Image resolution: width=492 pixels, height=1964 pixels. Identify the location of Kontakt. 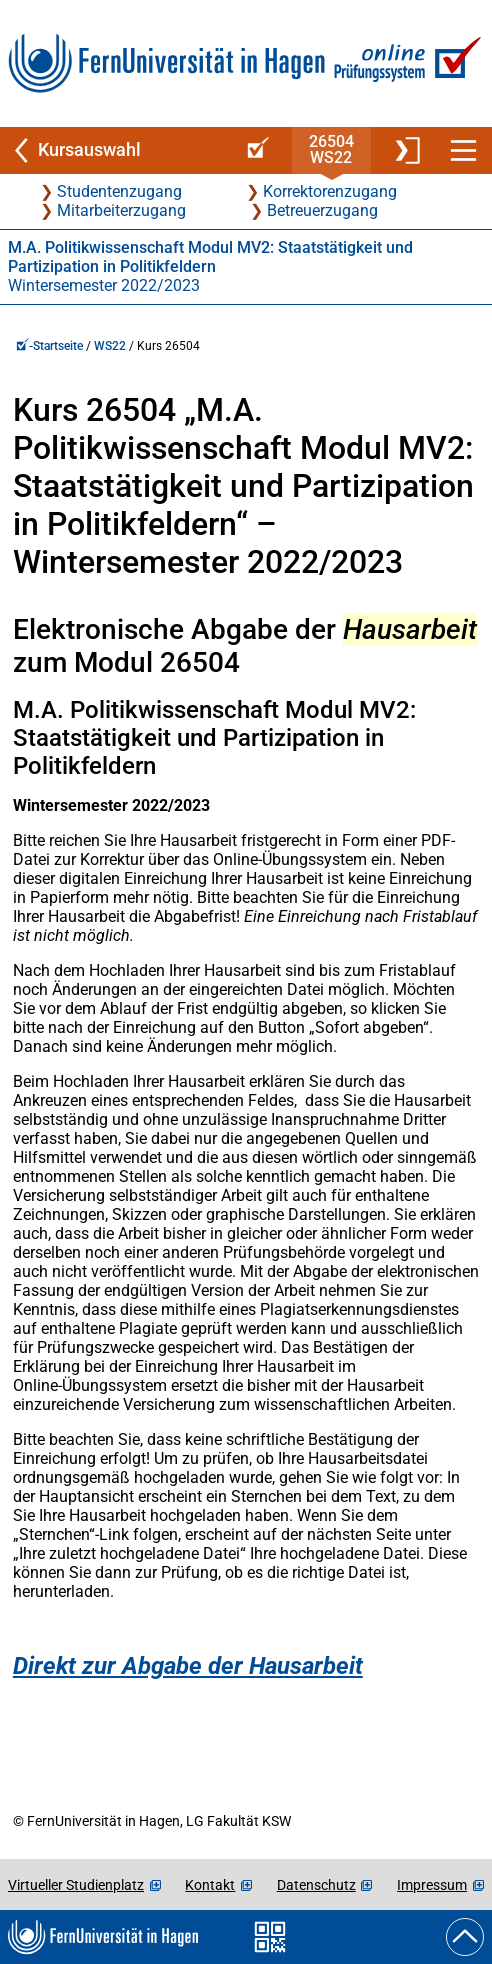
(210, 1885).